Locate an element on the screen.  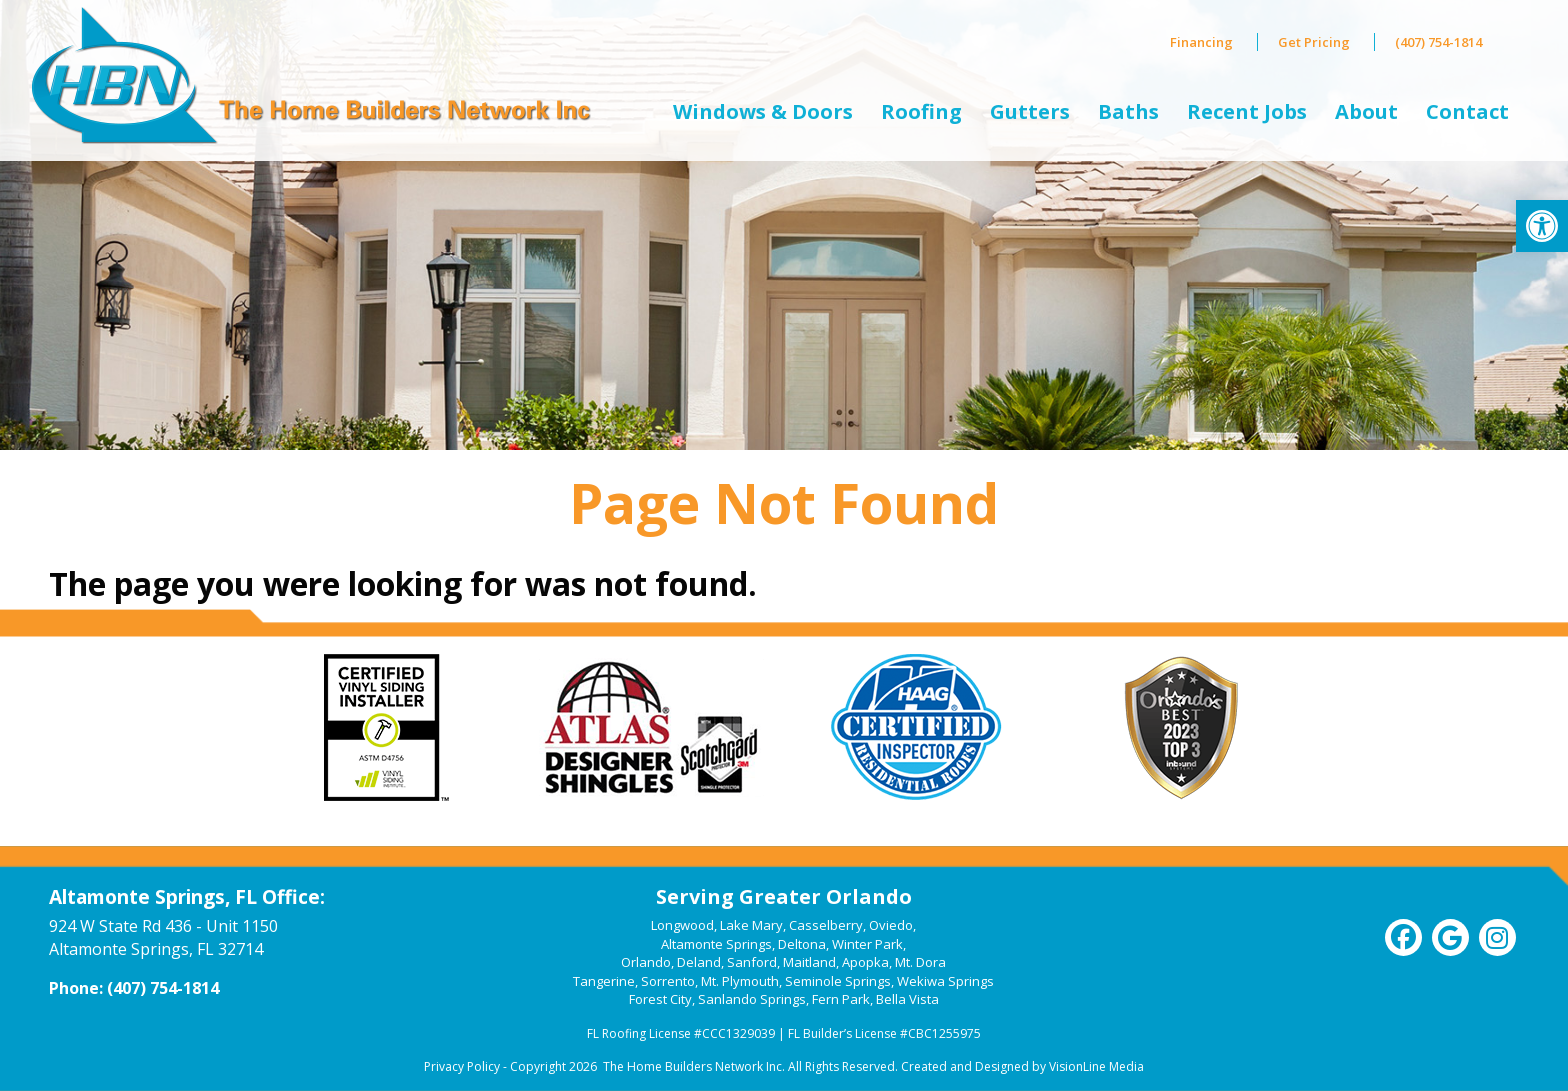
Deland [link] is located at coordinates (699, 962).